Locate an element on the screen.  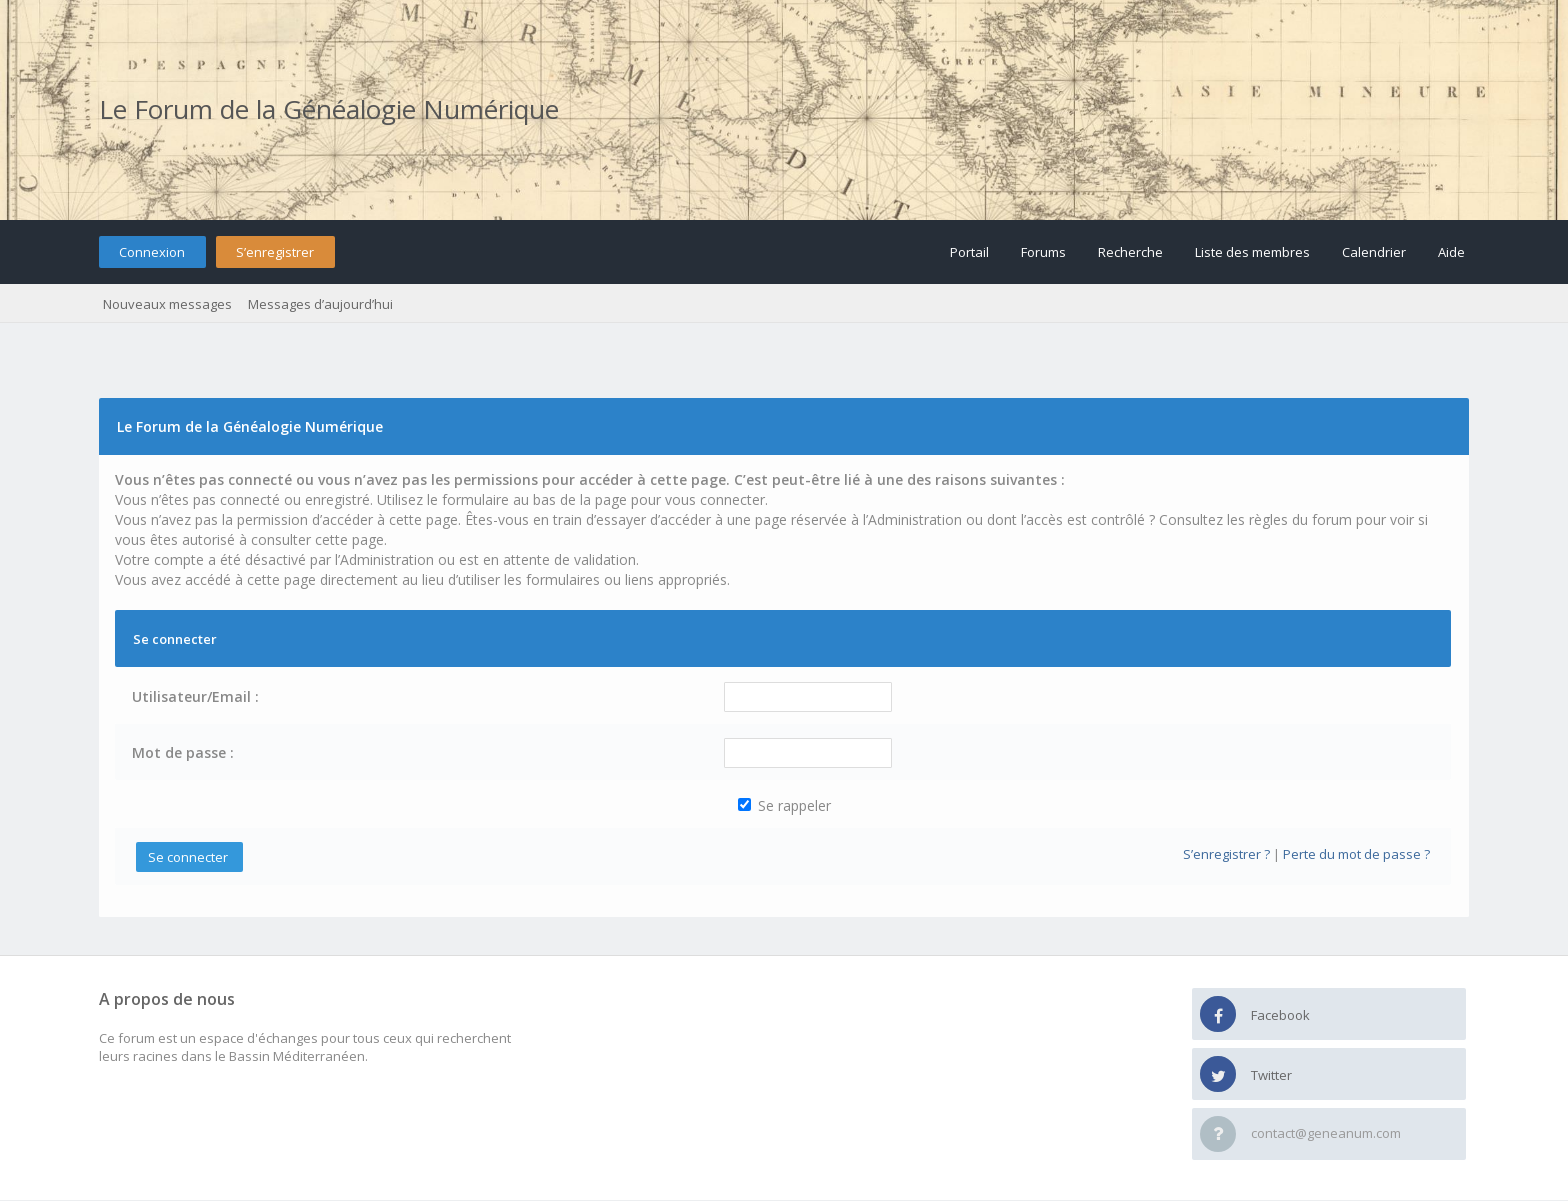
S’enregistrer is located at coordinates (275, 252).